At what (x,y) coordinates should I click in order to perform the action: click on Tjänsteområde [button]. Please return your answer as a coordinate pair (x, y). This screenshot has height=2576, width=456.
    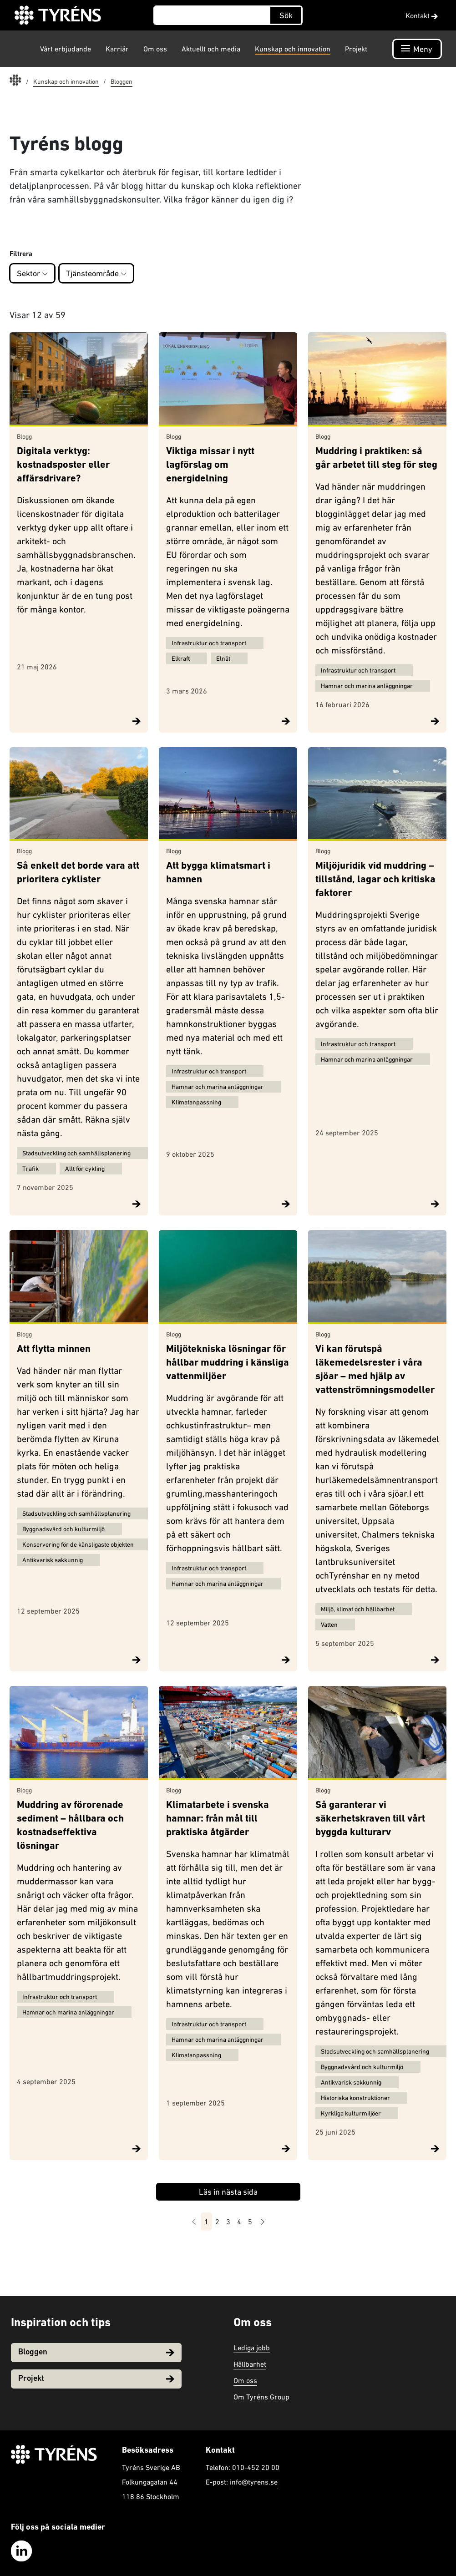
    Looking at the image, I should click on (96, 273).